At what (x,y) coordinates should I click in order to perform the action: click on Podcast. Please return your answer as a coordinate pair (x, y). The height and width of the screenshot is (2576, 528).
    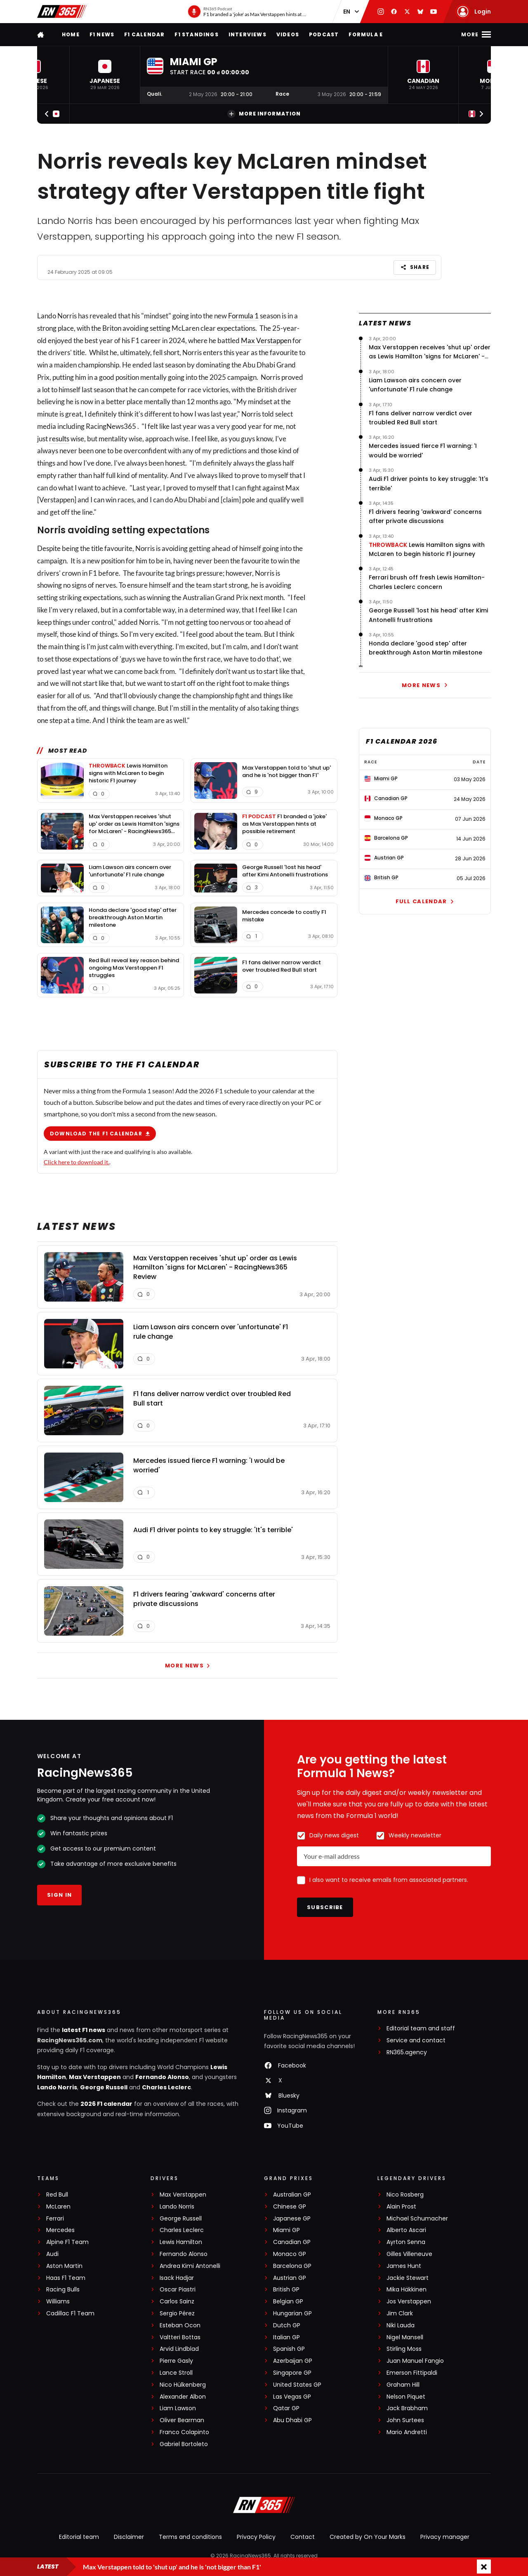
    Looking at the image, I should click on (324, 34).